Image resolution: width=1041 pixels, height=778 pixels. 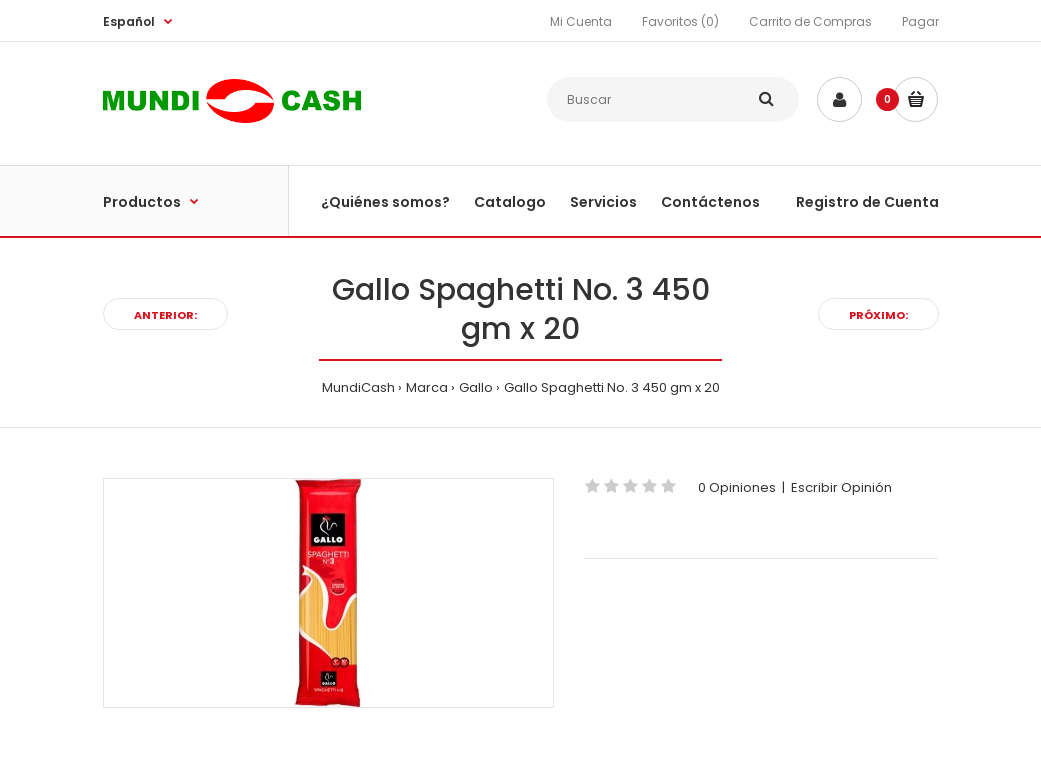 What do you see at coordinates (878, 315) in the screenshot?
I see `Próximo:` at bounding box center [878, 315].